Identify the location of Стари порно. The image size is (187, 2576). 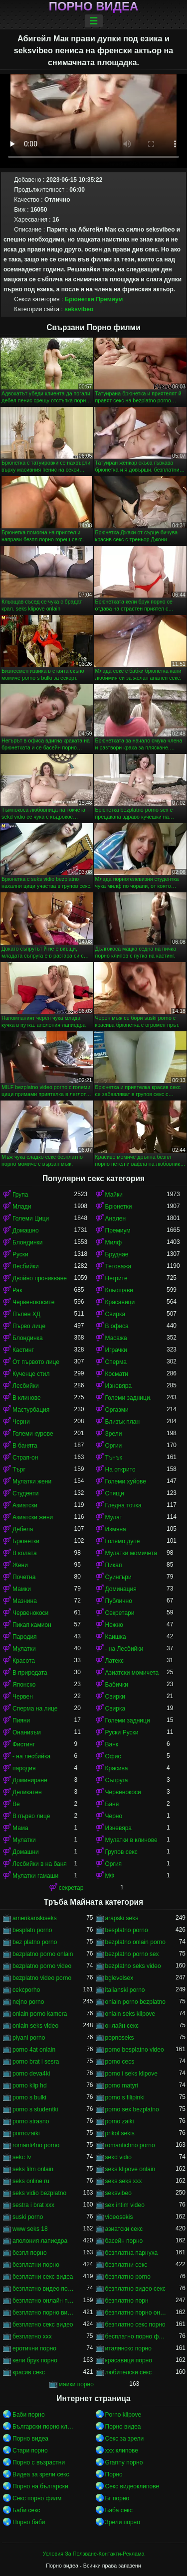
(30, 2450).